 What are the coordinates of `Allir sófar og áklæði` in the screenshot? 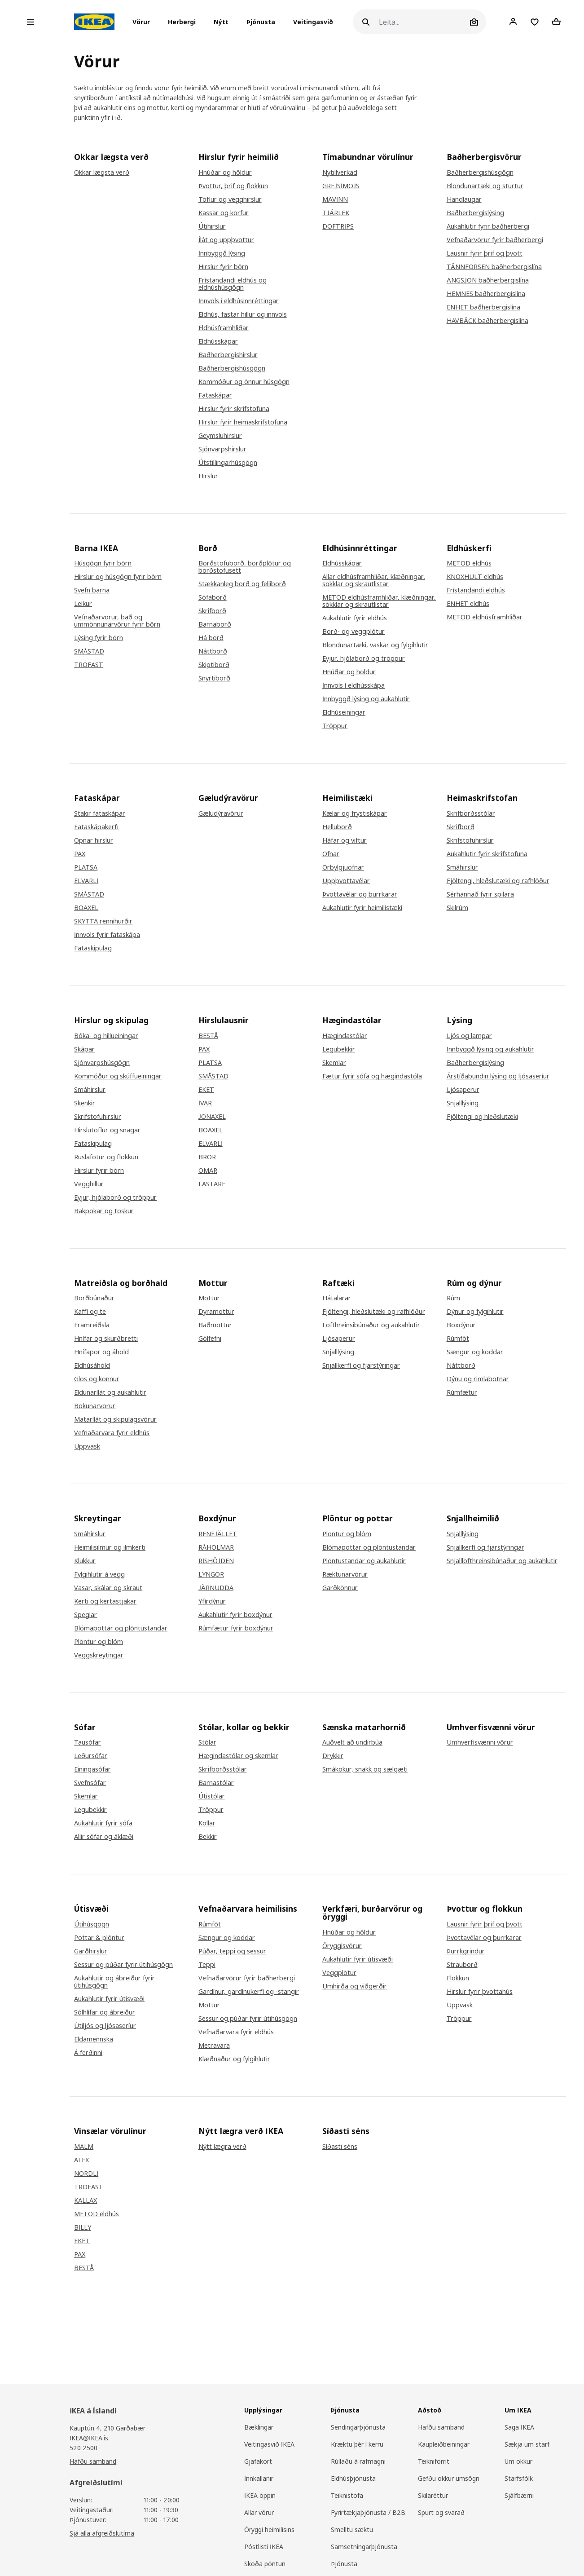 It's located at (103, 1836).